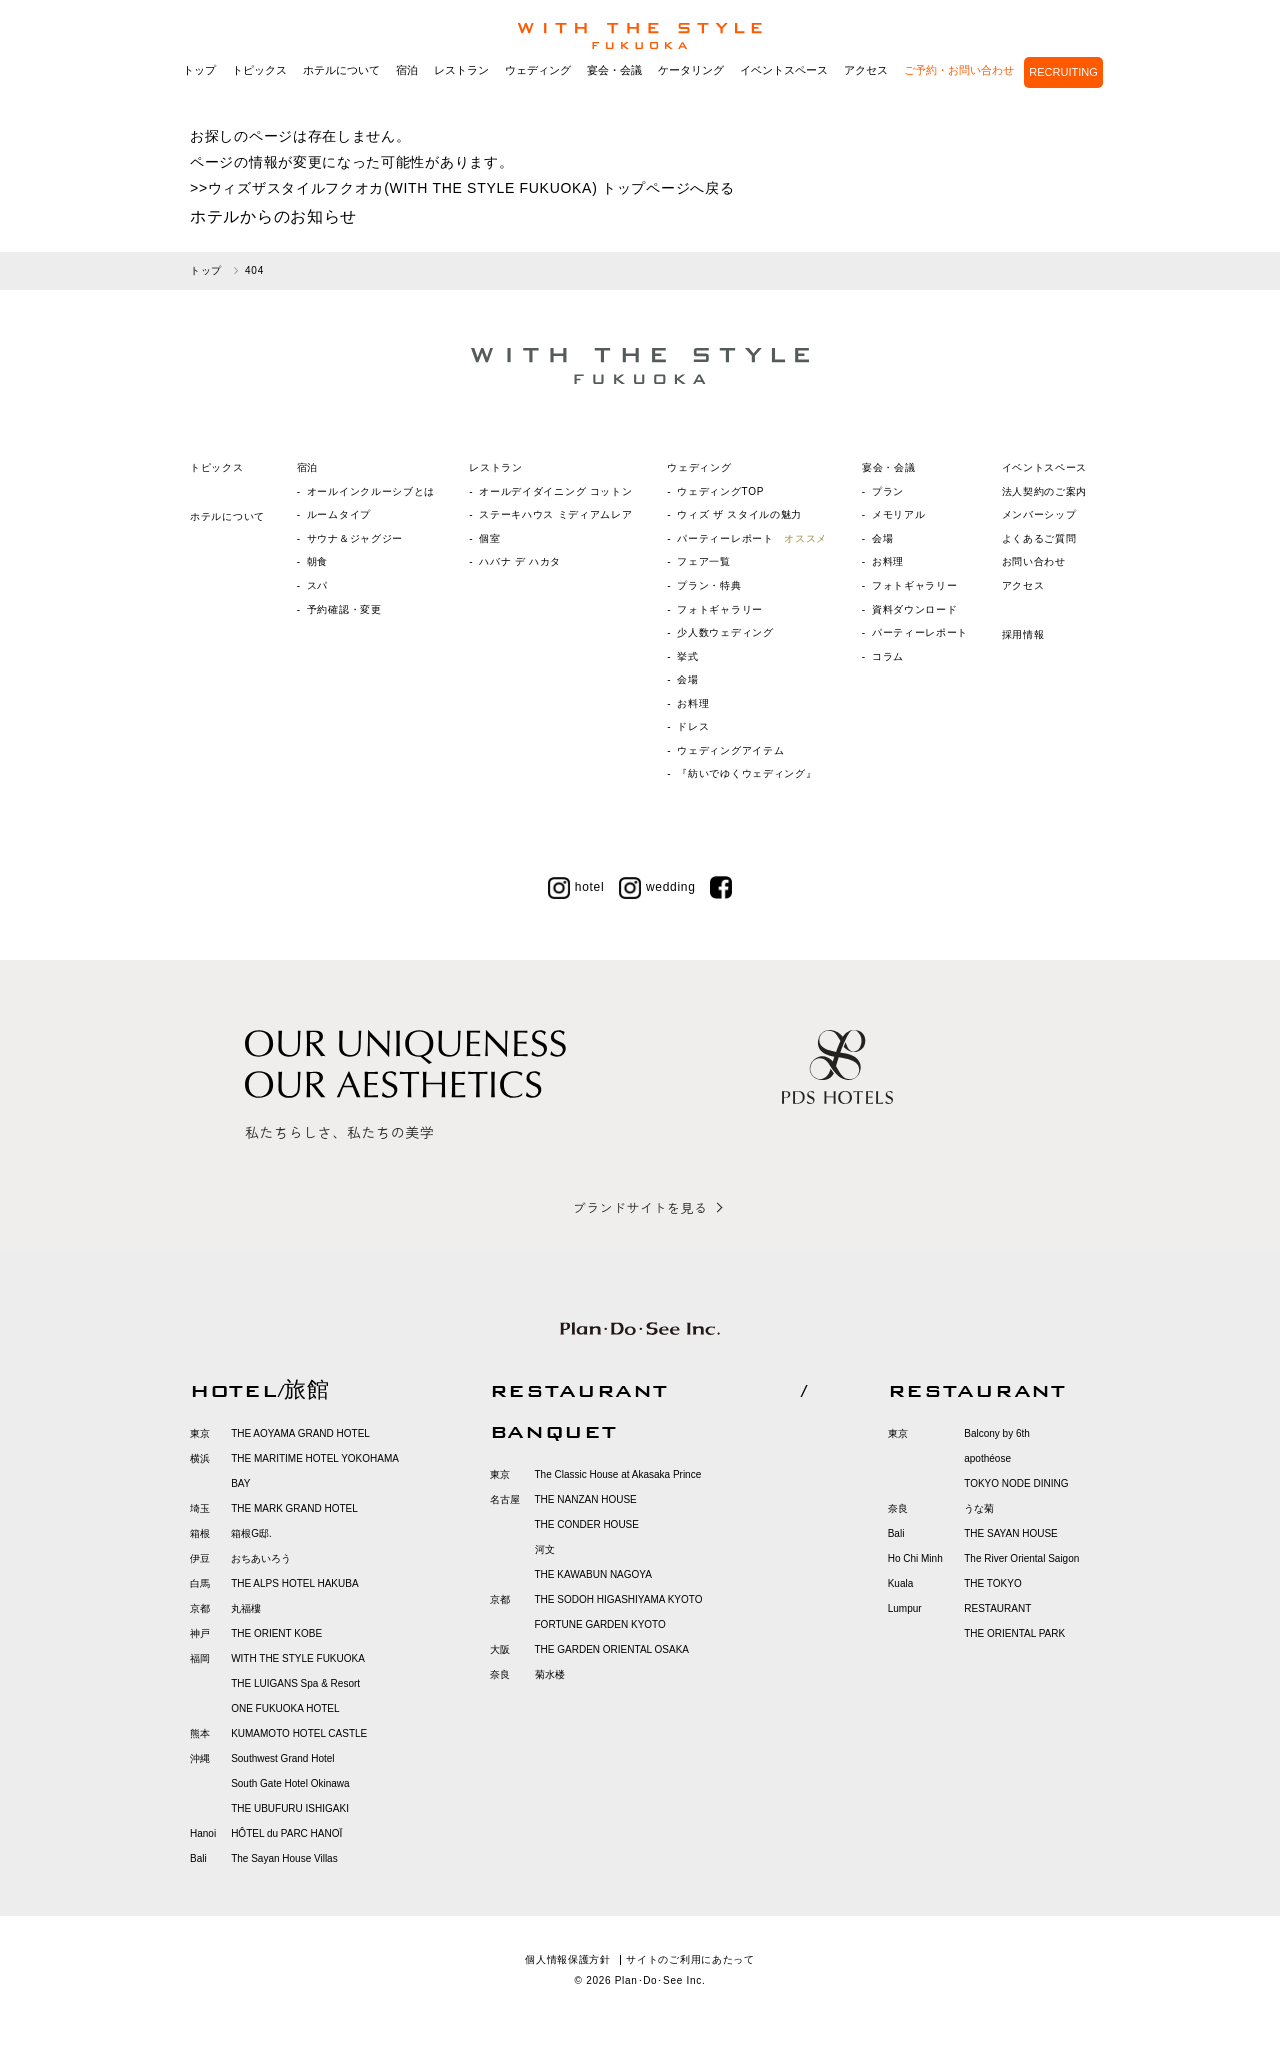 The width and height of the screenshot is (1280, 2066). What do you see at coordinates (1039, 514) in the screenshot?
I see `メンバーシップ` at bounding box center [1039, 514].